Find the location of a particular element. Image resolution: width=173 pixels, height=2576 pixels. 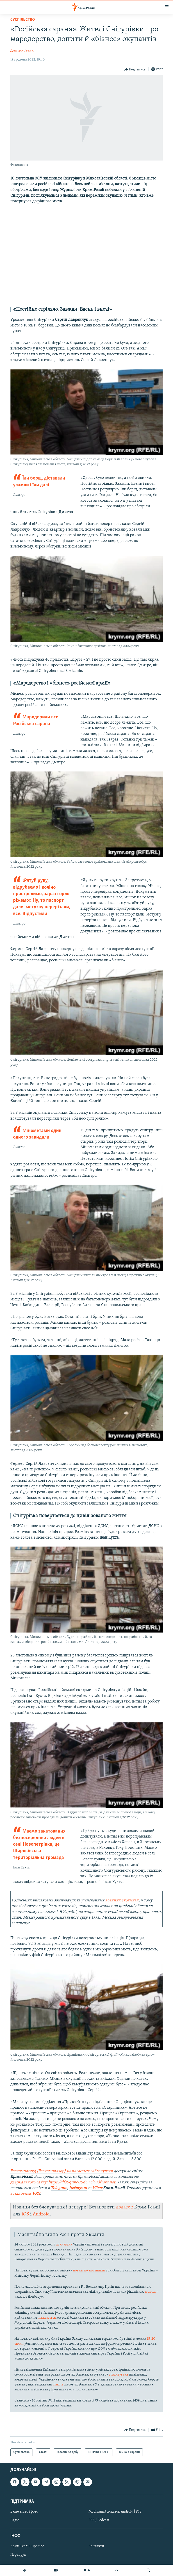

Android is located at coordinates (41, 2214).